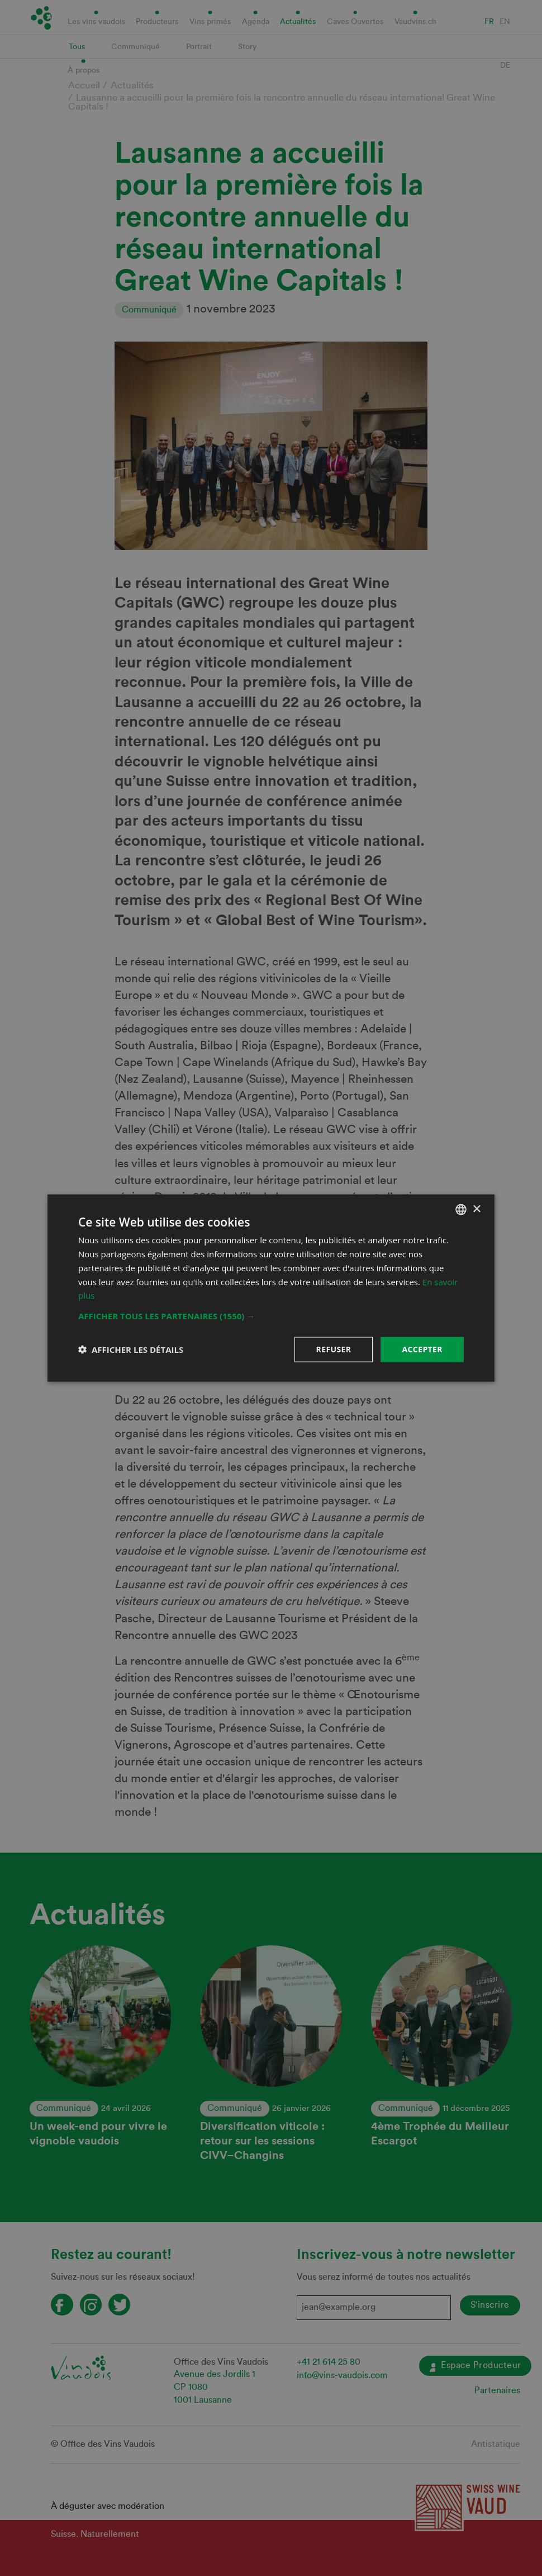  What do you see at coordinates (476, 1209) in the screenshot?
I see `× [button]` at bounding box center [476, 1209].